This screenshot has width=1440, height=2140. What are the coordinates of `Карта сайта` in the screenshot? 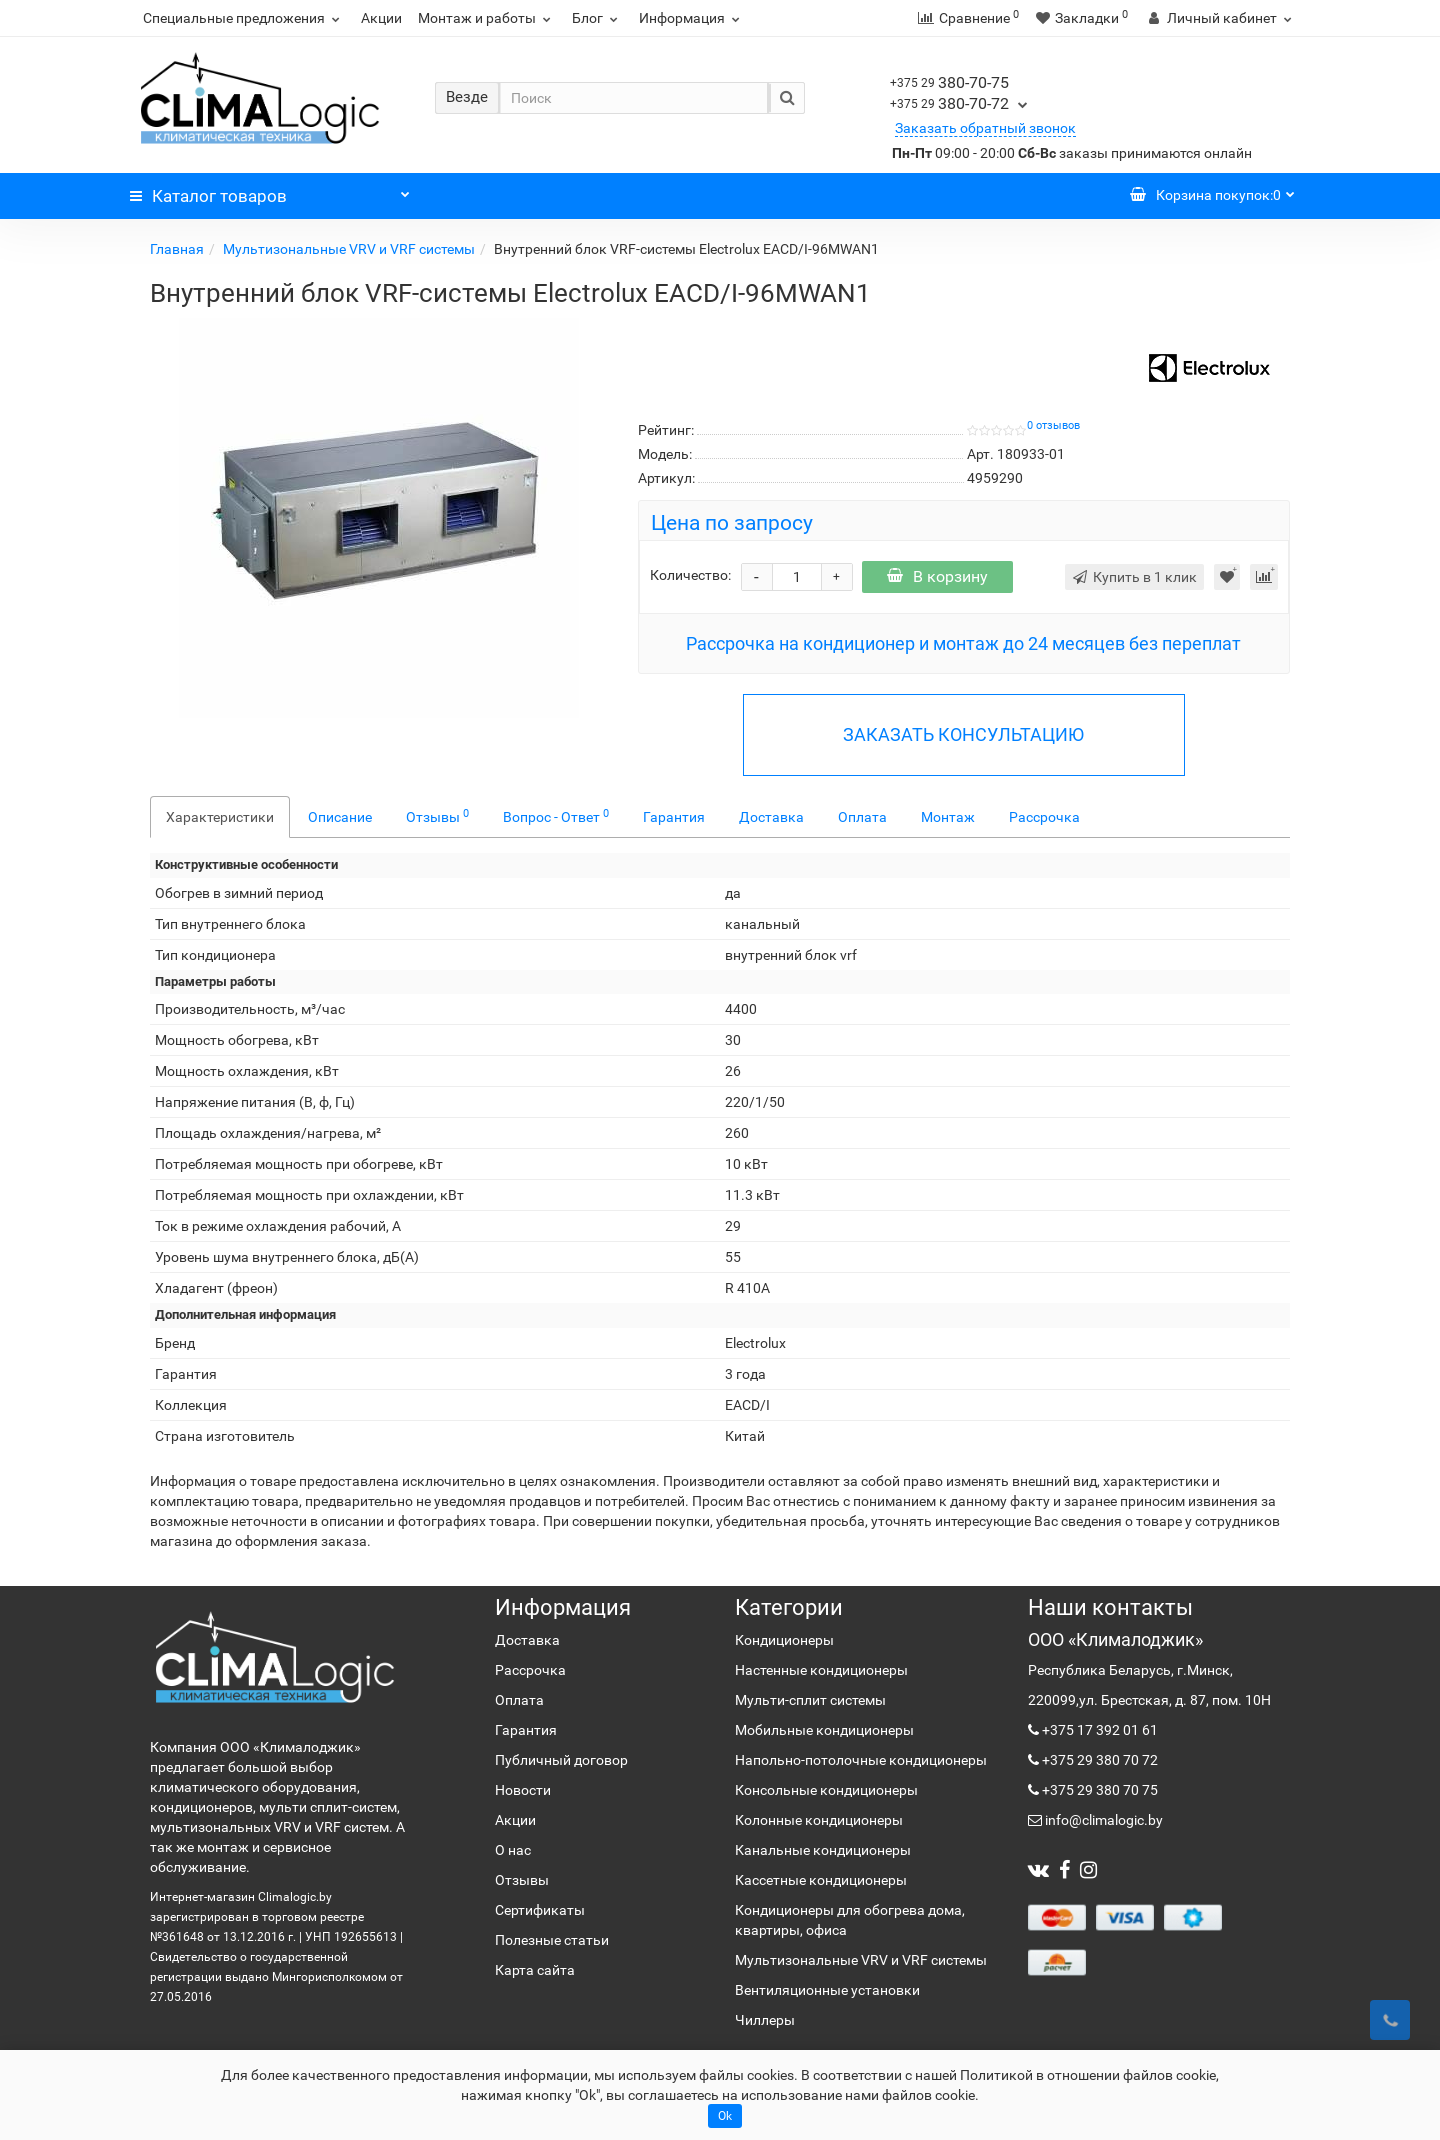 It's located at (535, 1970).